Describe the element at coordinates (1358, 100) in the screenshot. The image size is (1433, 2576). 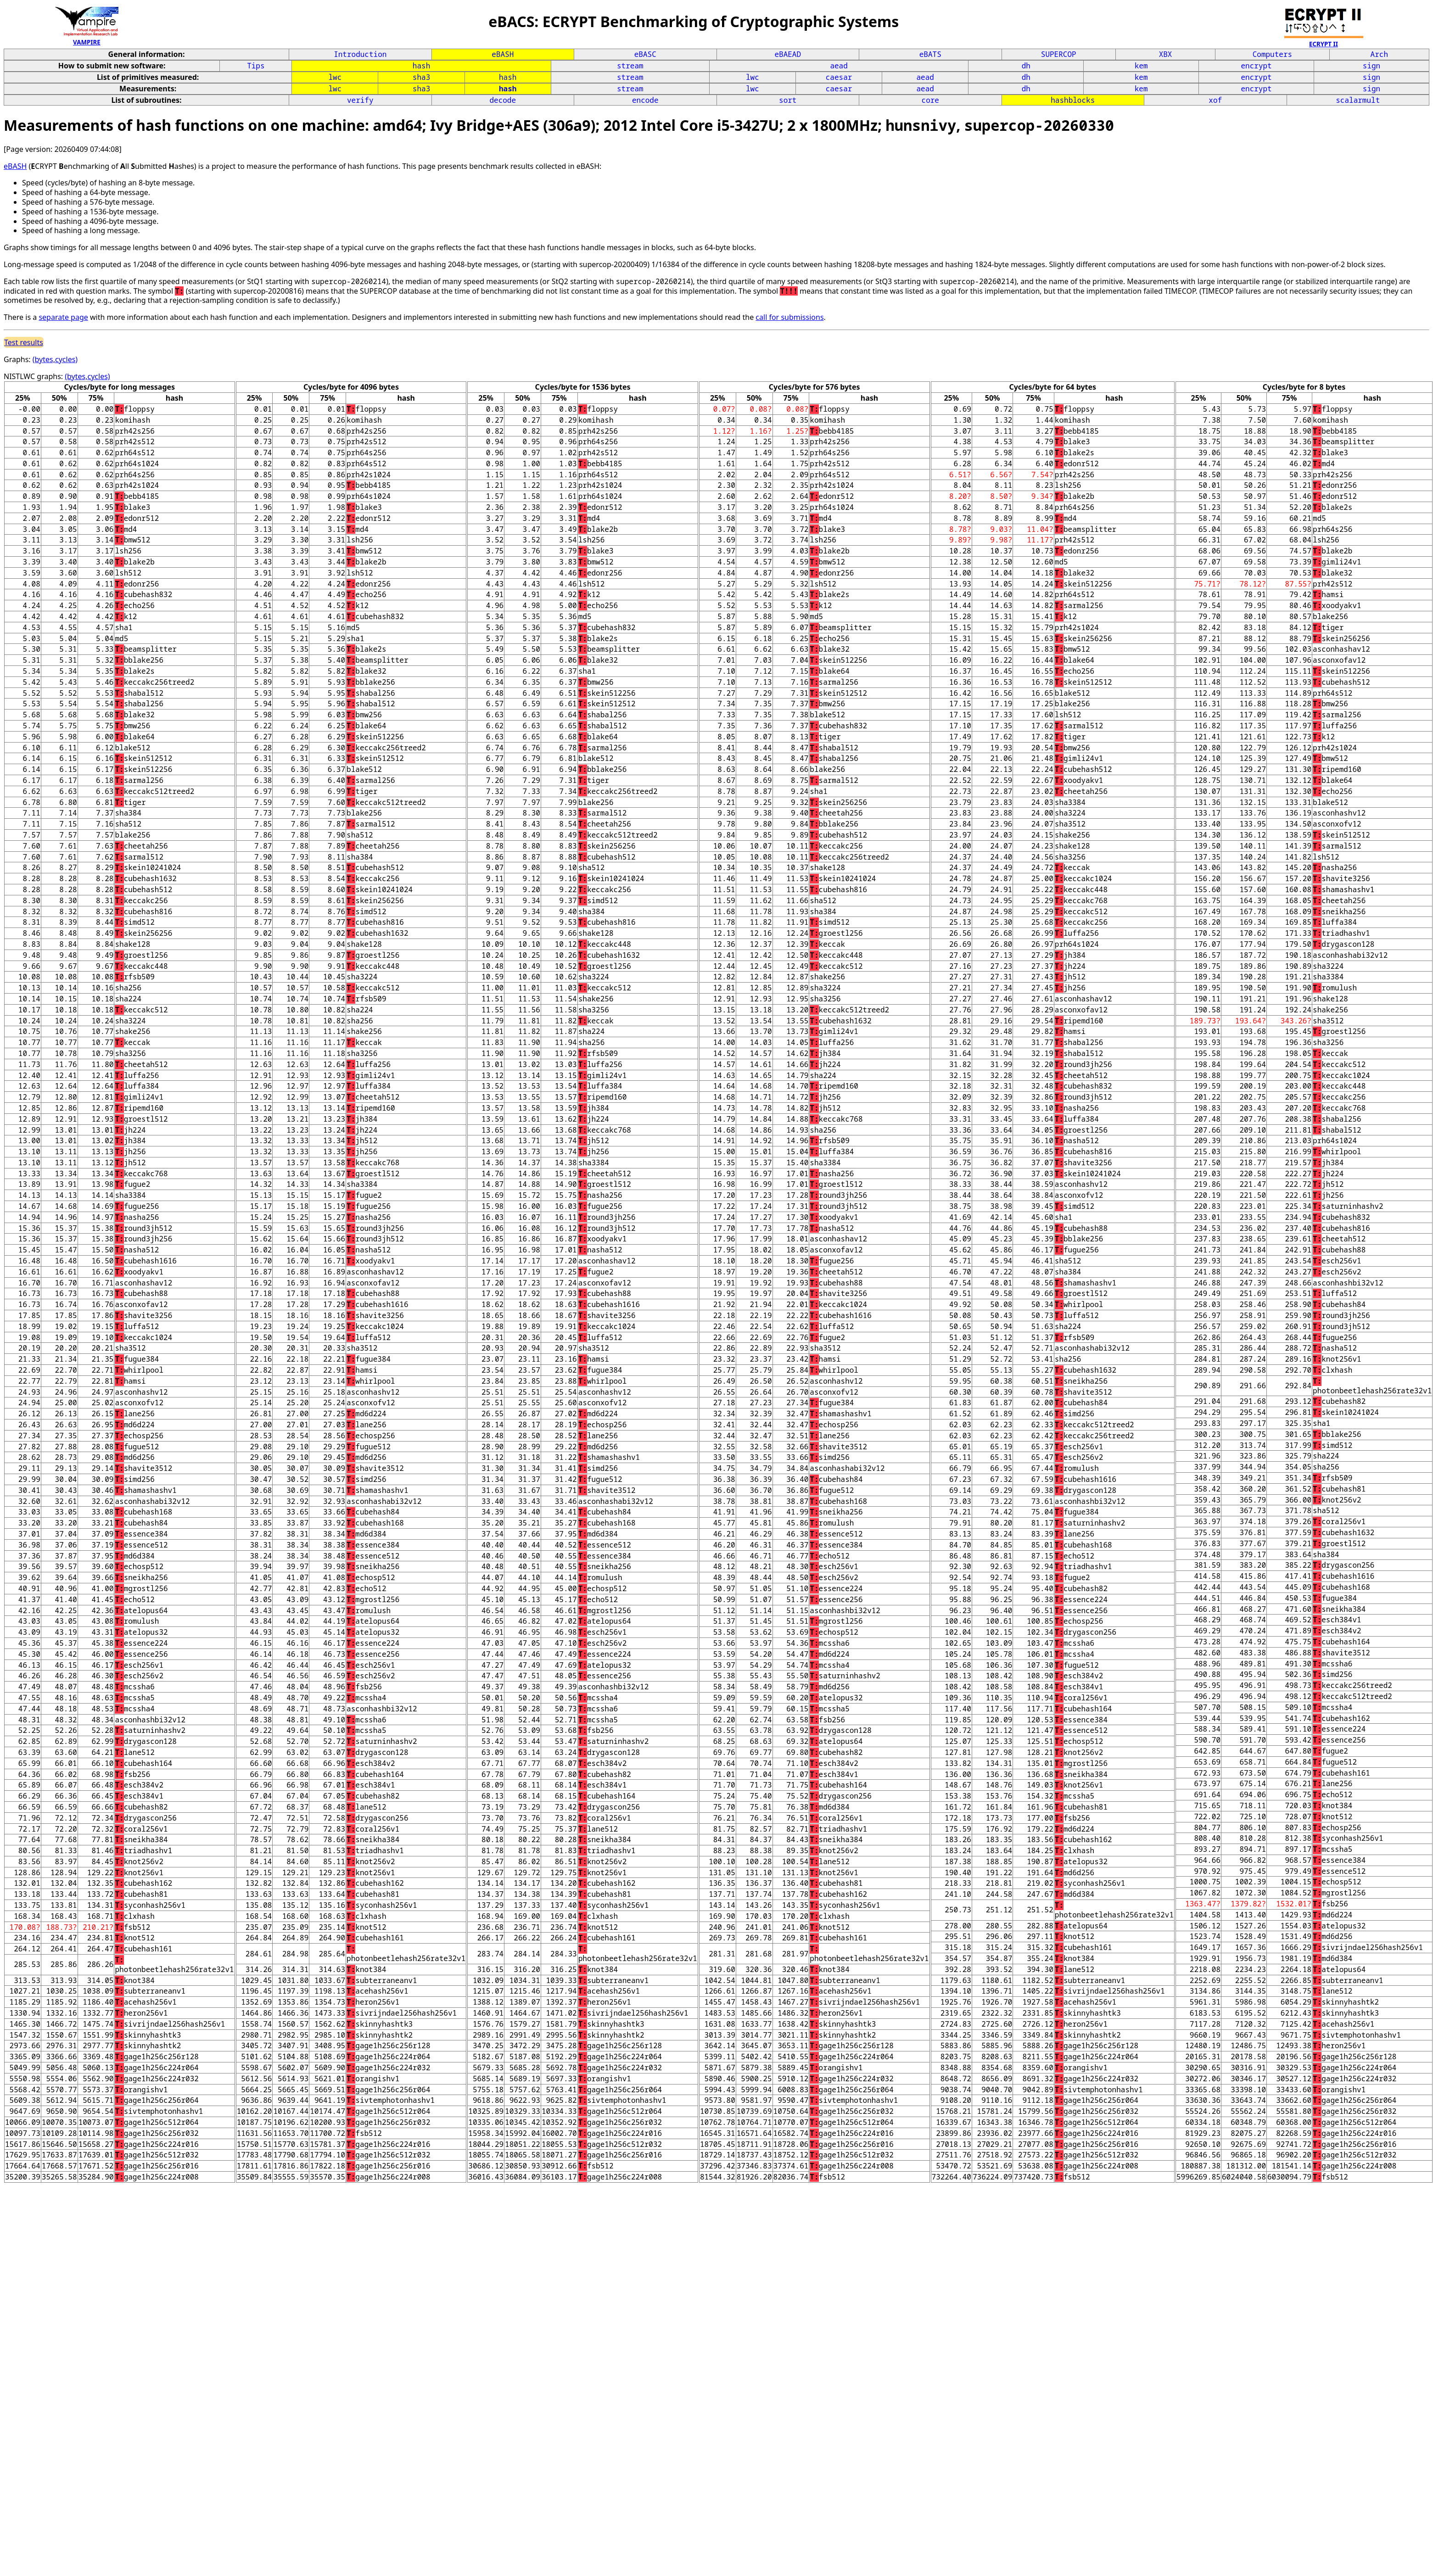
I see `scalarmult` at that location.